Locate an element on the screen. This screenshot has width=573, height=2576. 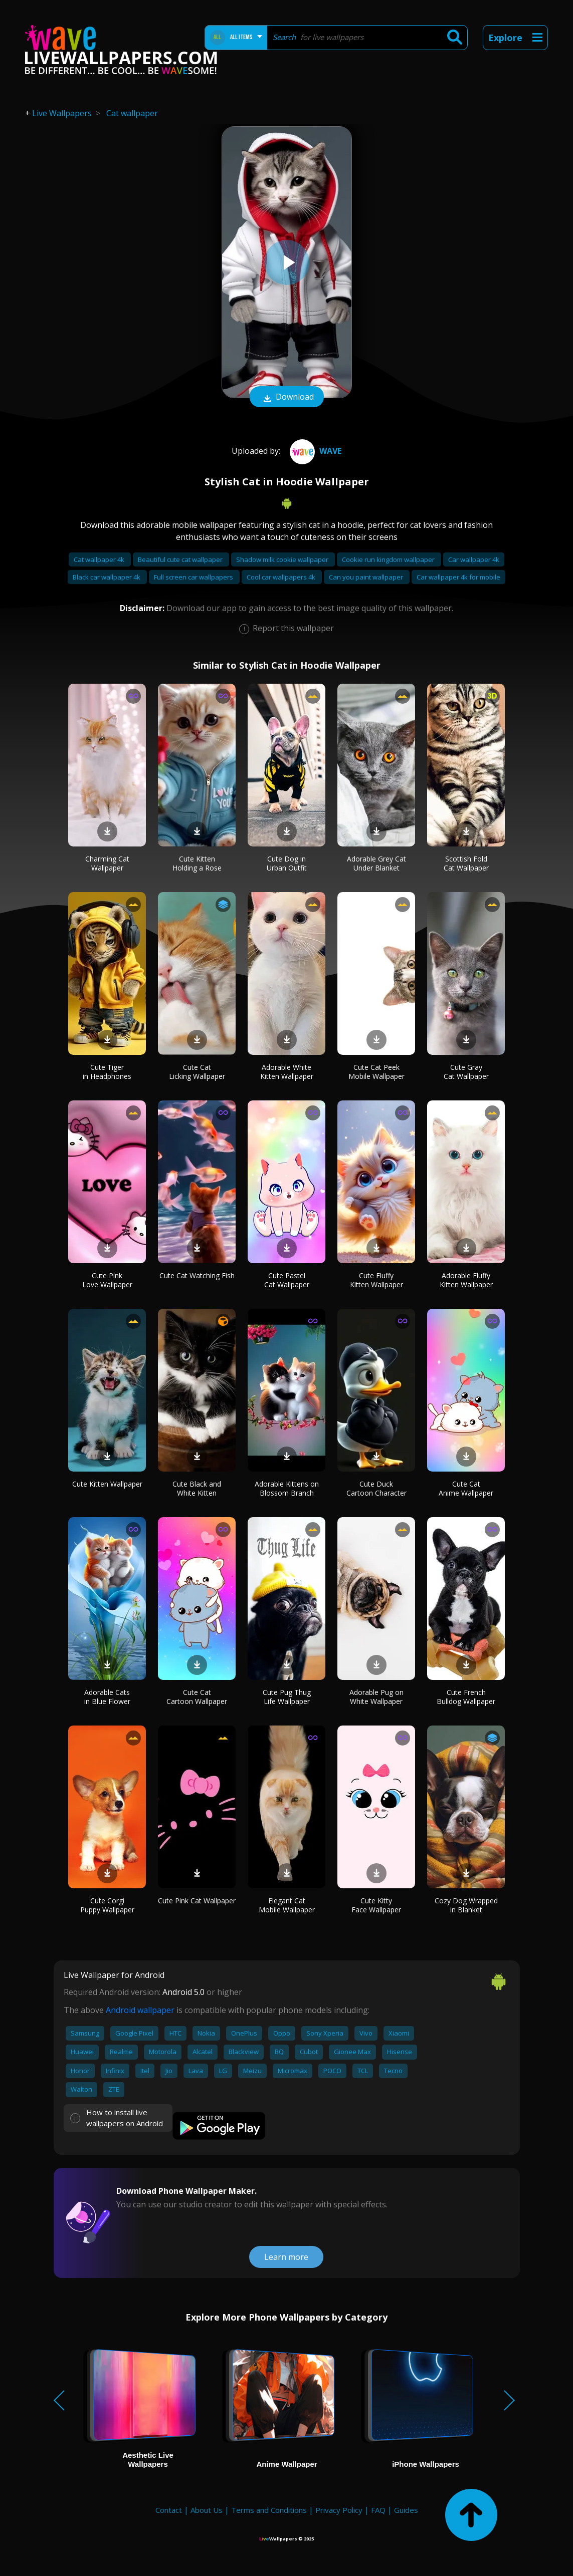
Android wallpaper is located at coordinates (140, 2010).